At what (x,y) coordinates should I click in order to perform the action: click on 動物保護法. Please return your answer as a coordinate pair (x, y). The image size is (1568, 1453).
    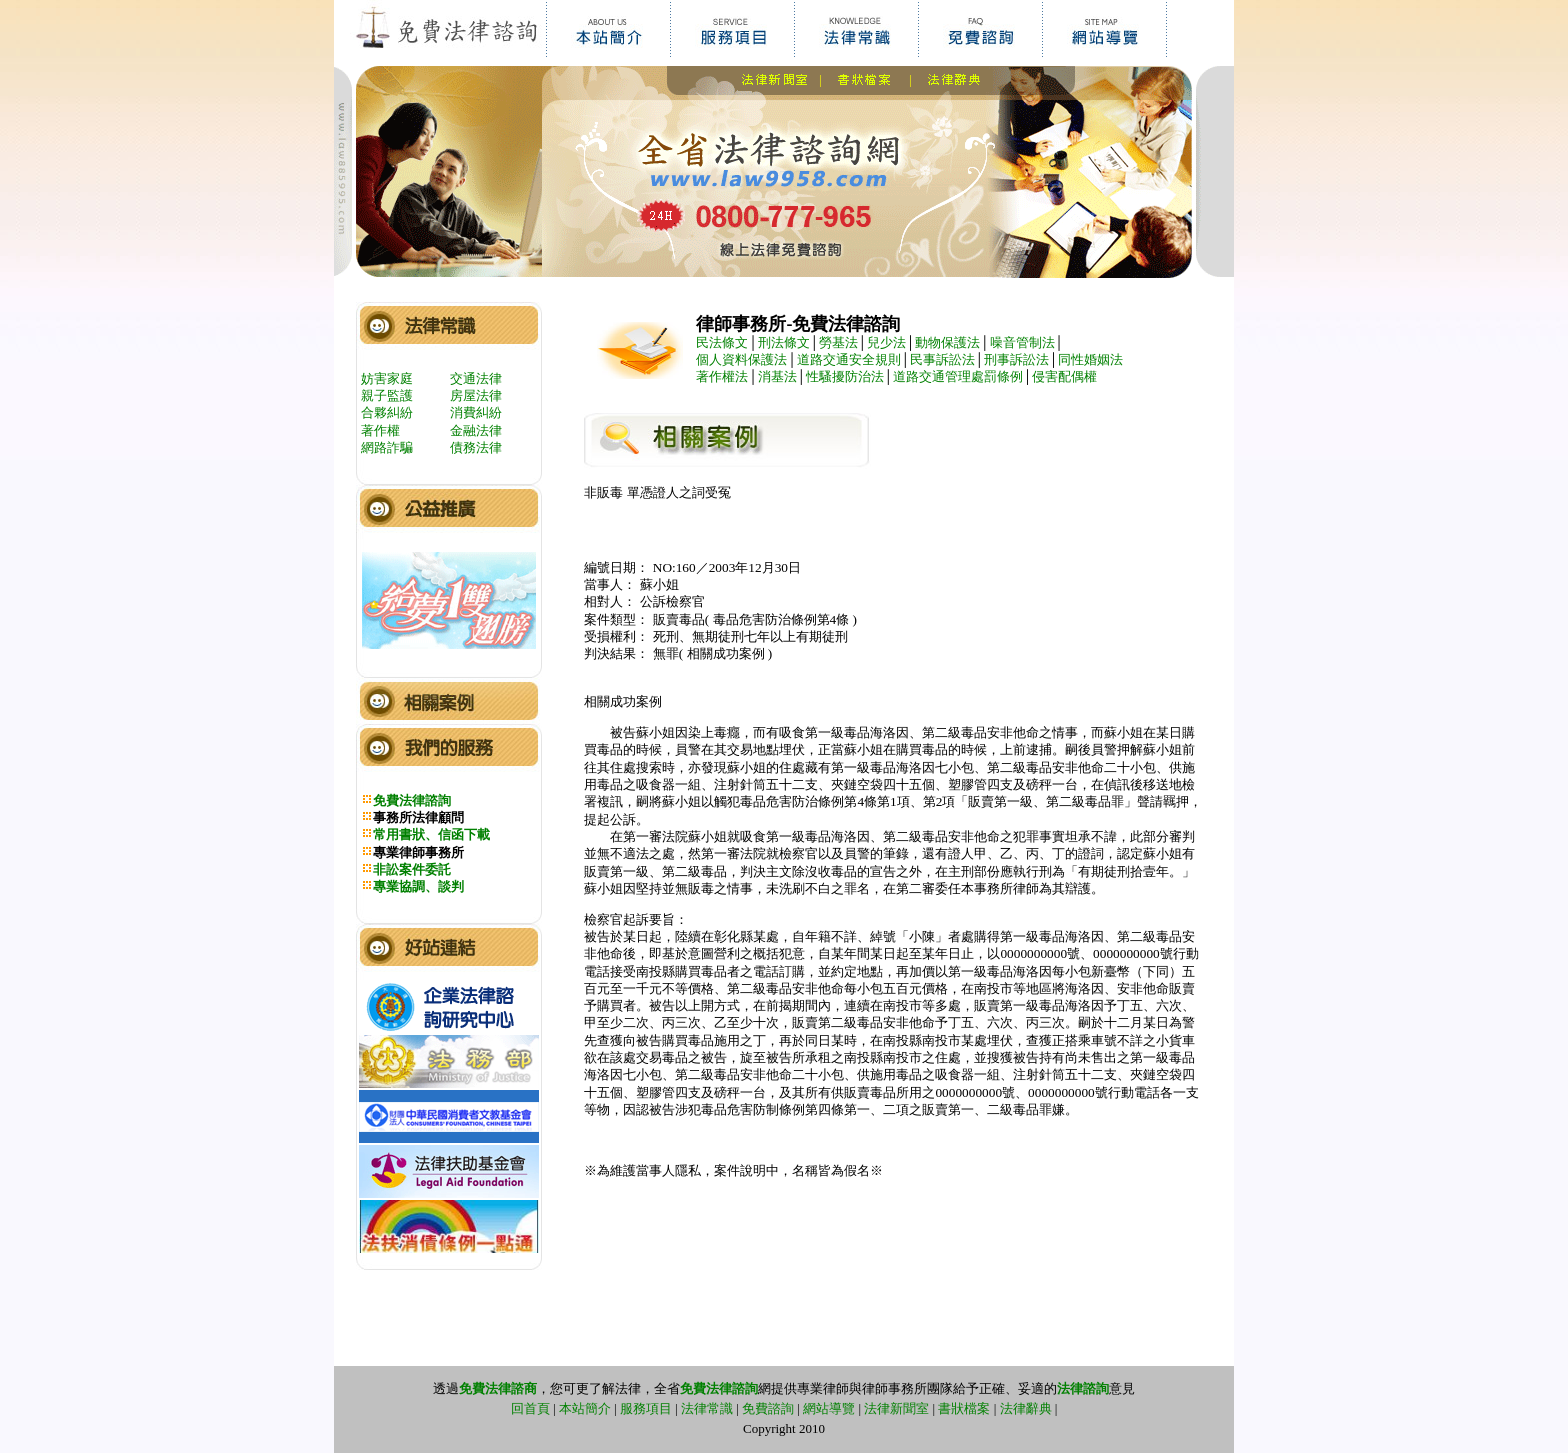
    Looking at the image, I should click on (947, 342).